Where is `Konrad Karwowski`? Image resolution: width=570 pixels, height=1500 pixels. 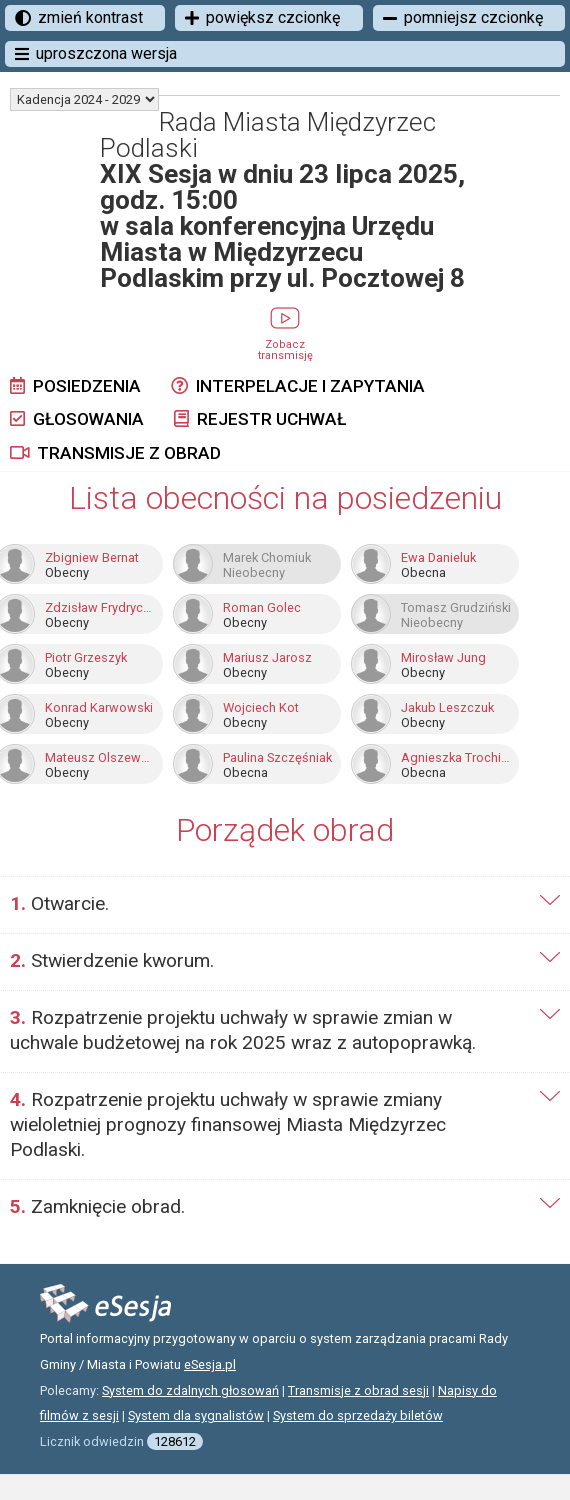 Konrad Karwowski is located at coordinates (99, 708).